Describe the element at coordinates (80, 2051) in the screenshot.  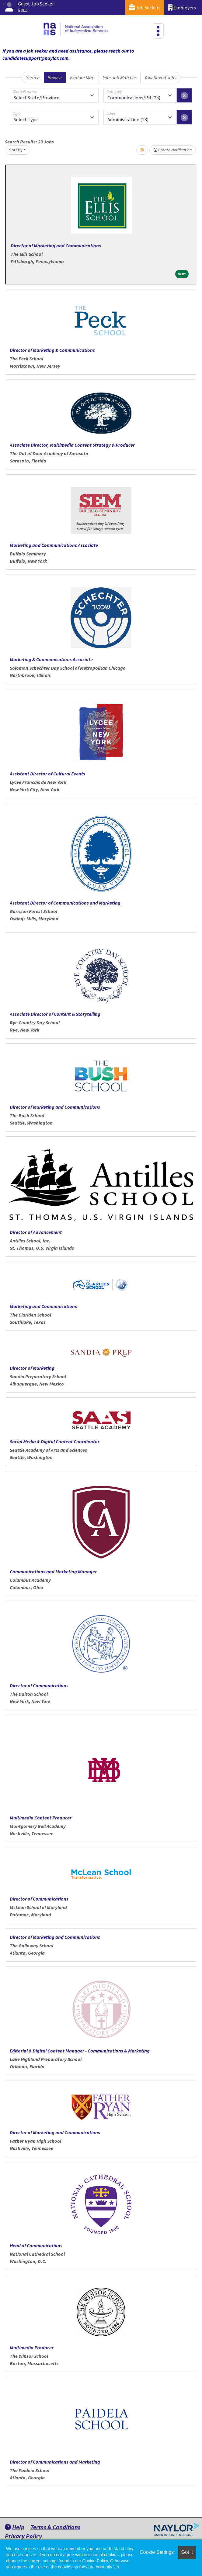
I see `Editorial & Digital Content Manager - Communications & Marketing` at that location.